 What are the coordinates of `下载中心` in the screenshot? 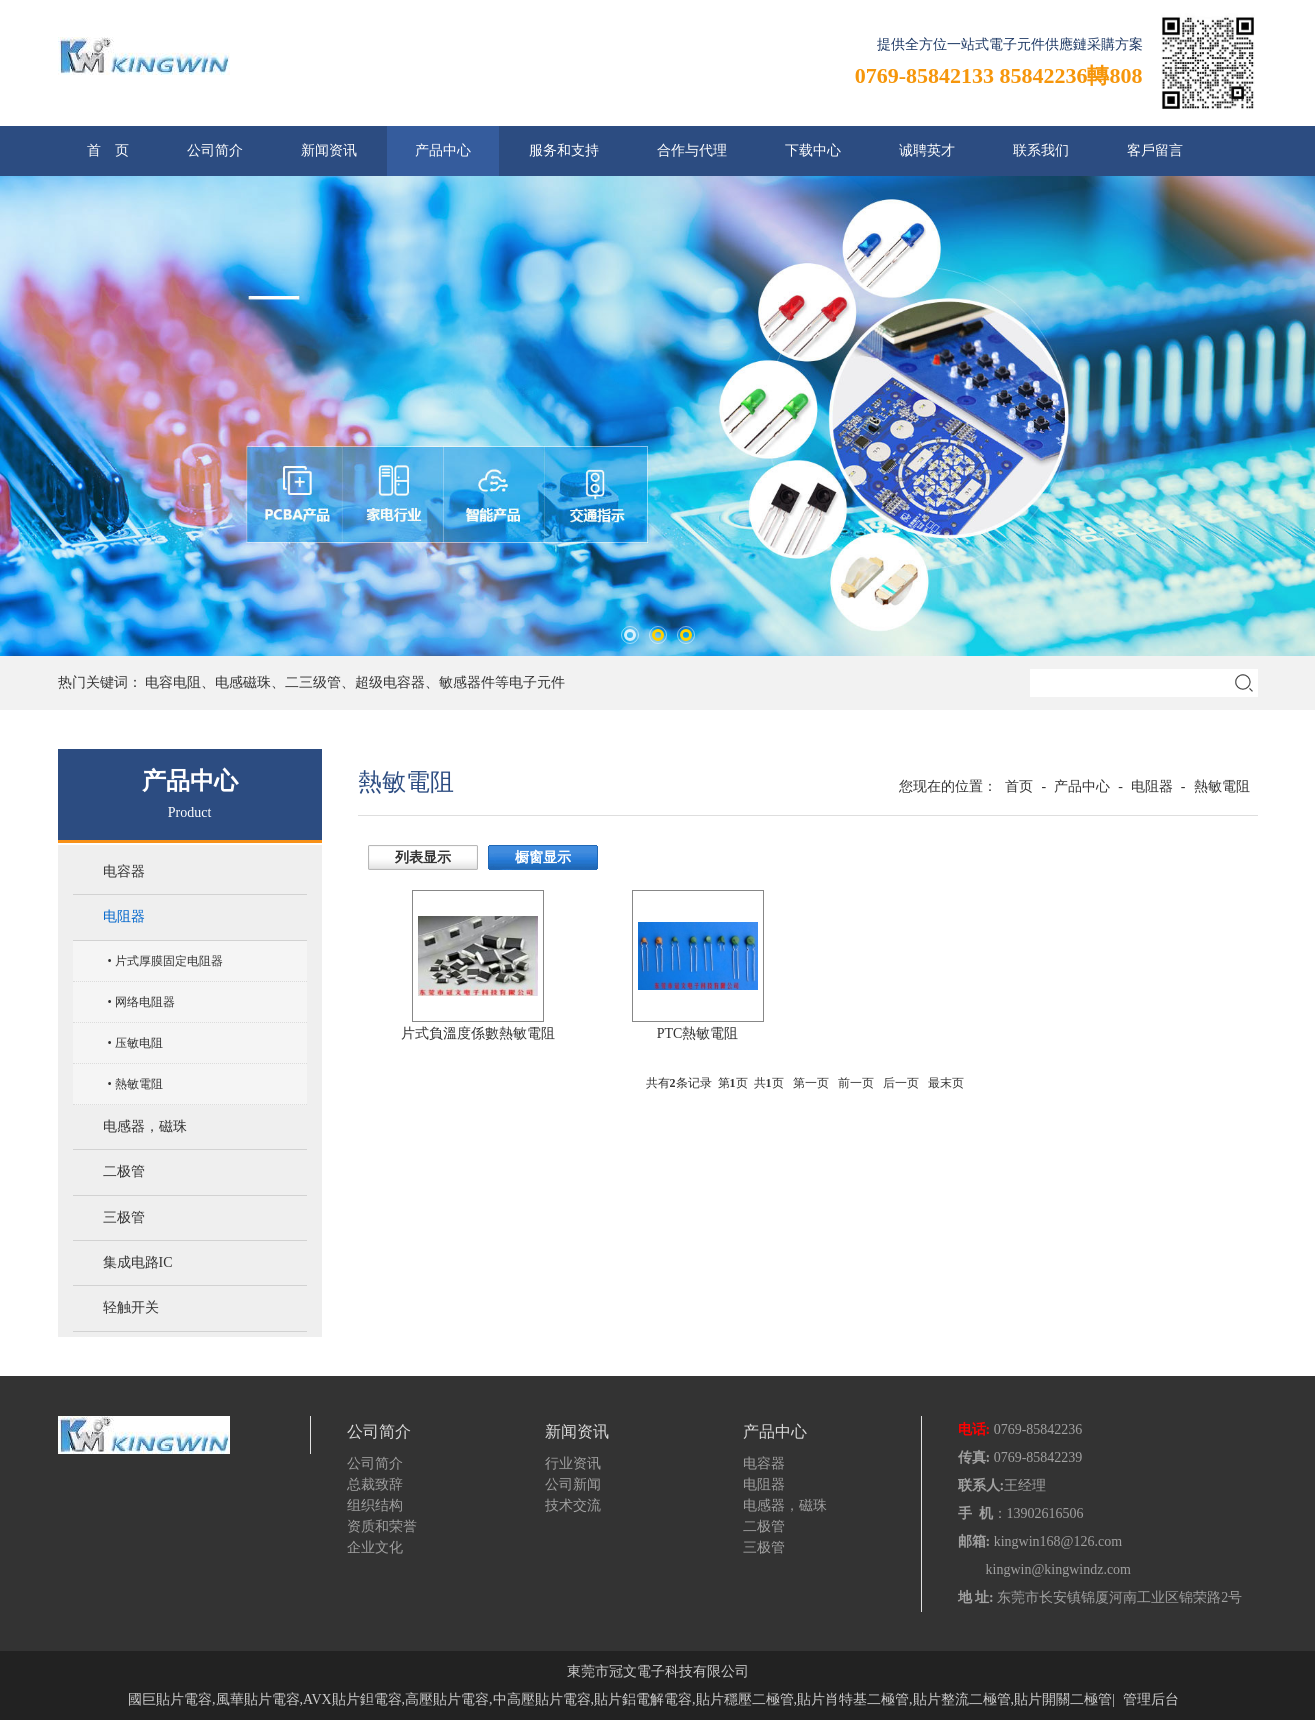 It's located at (813, 150).